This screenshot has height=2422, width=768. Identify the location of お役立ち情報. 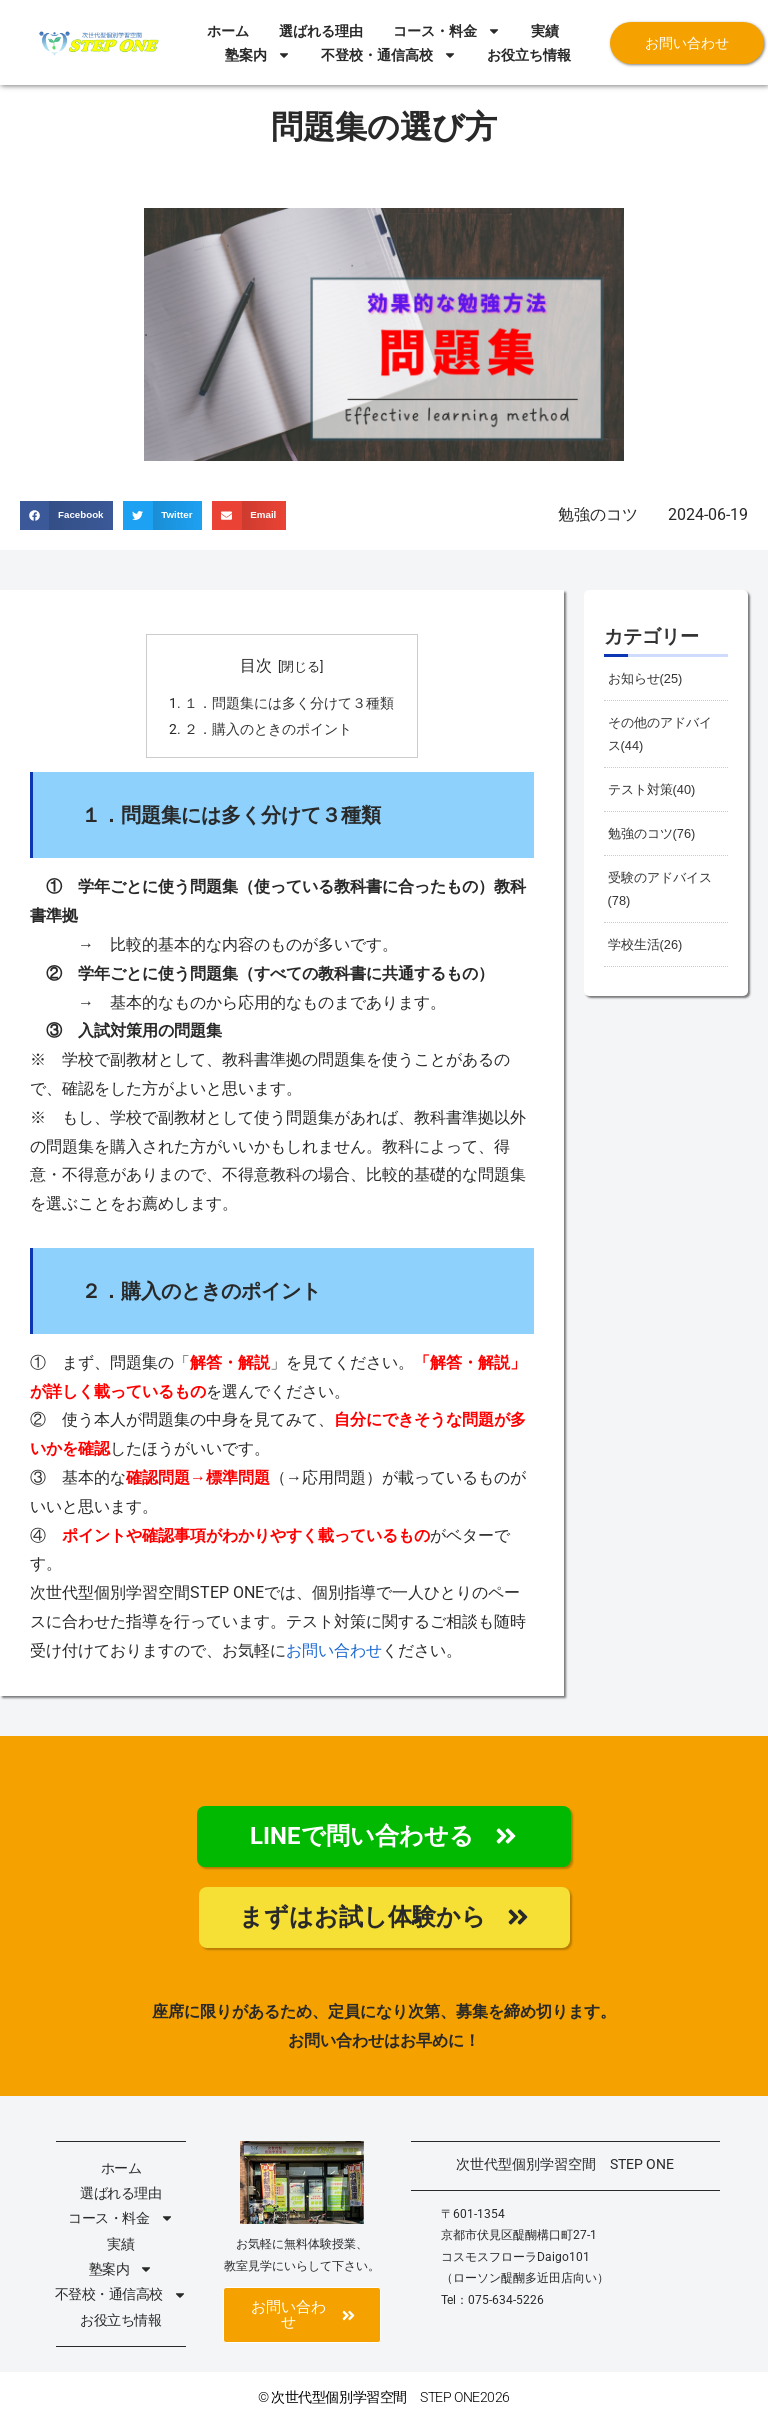
(529, 55).